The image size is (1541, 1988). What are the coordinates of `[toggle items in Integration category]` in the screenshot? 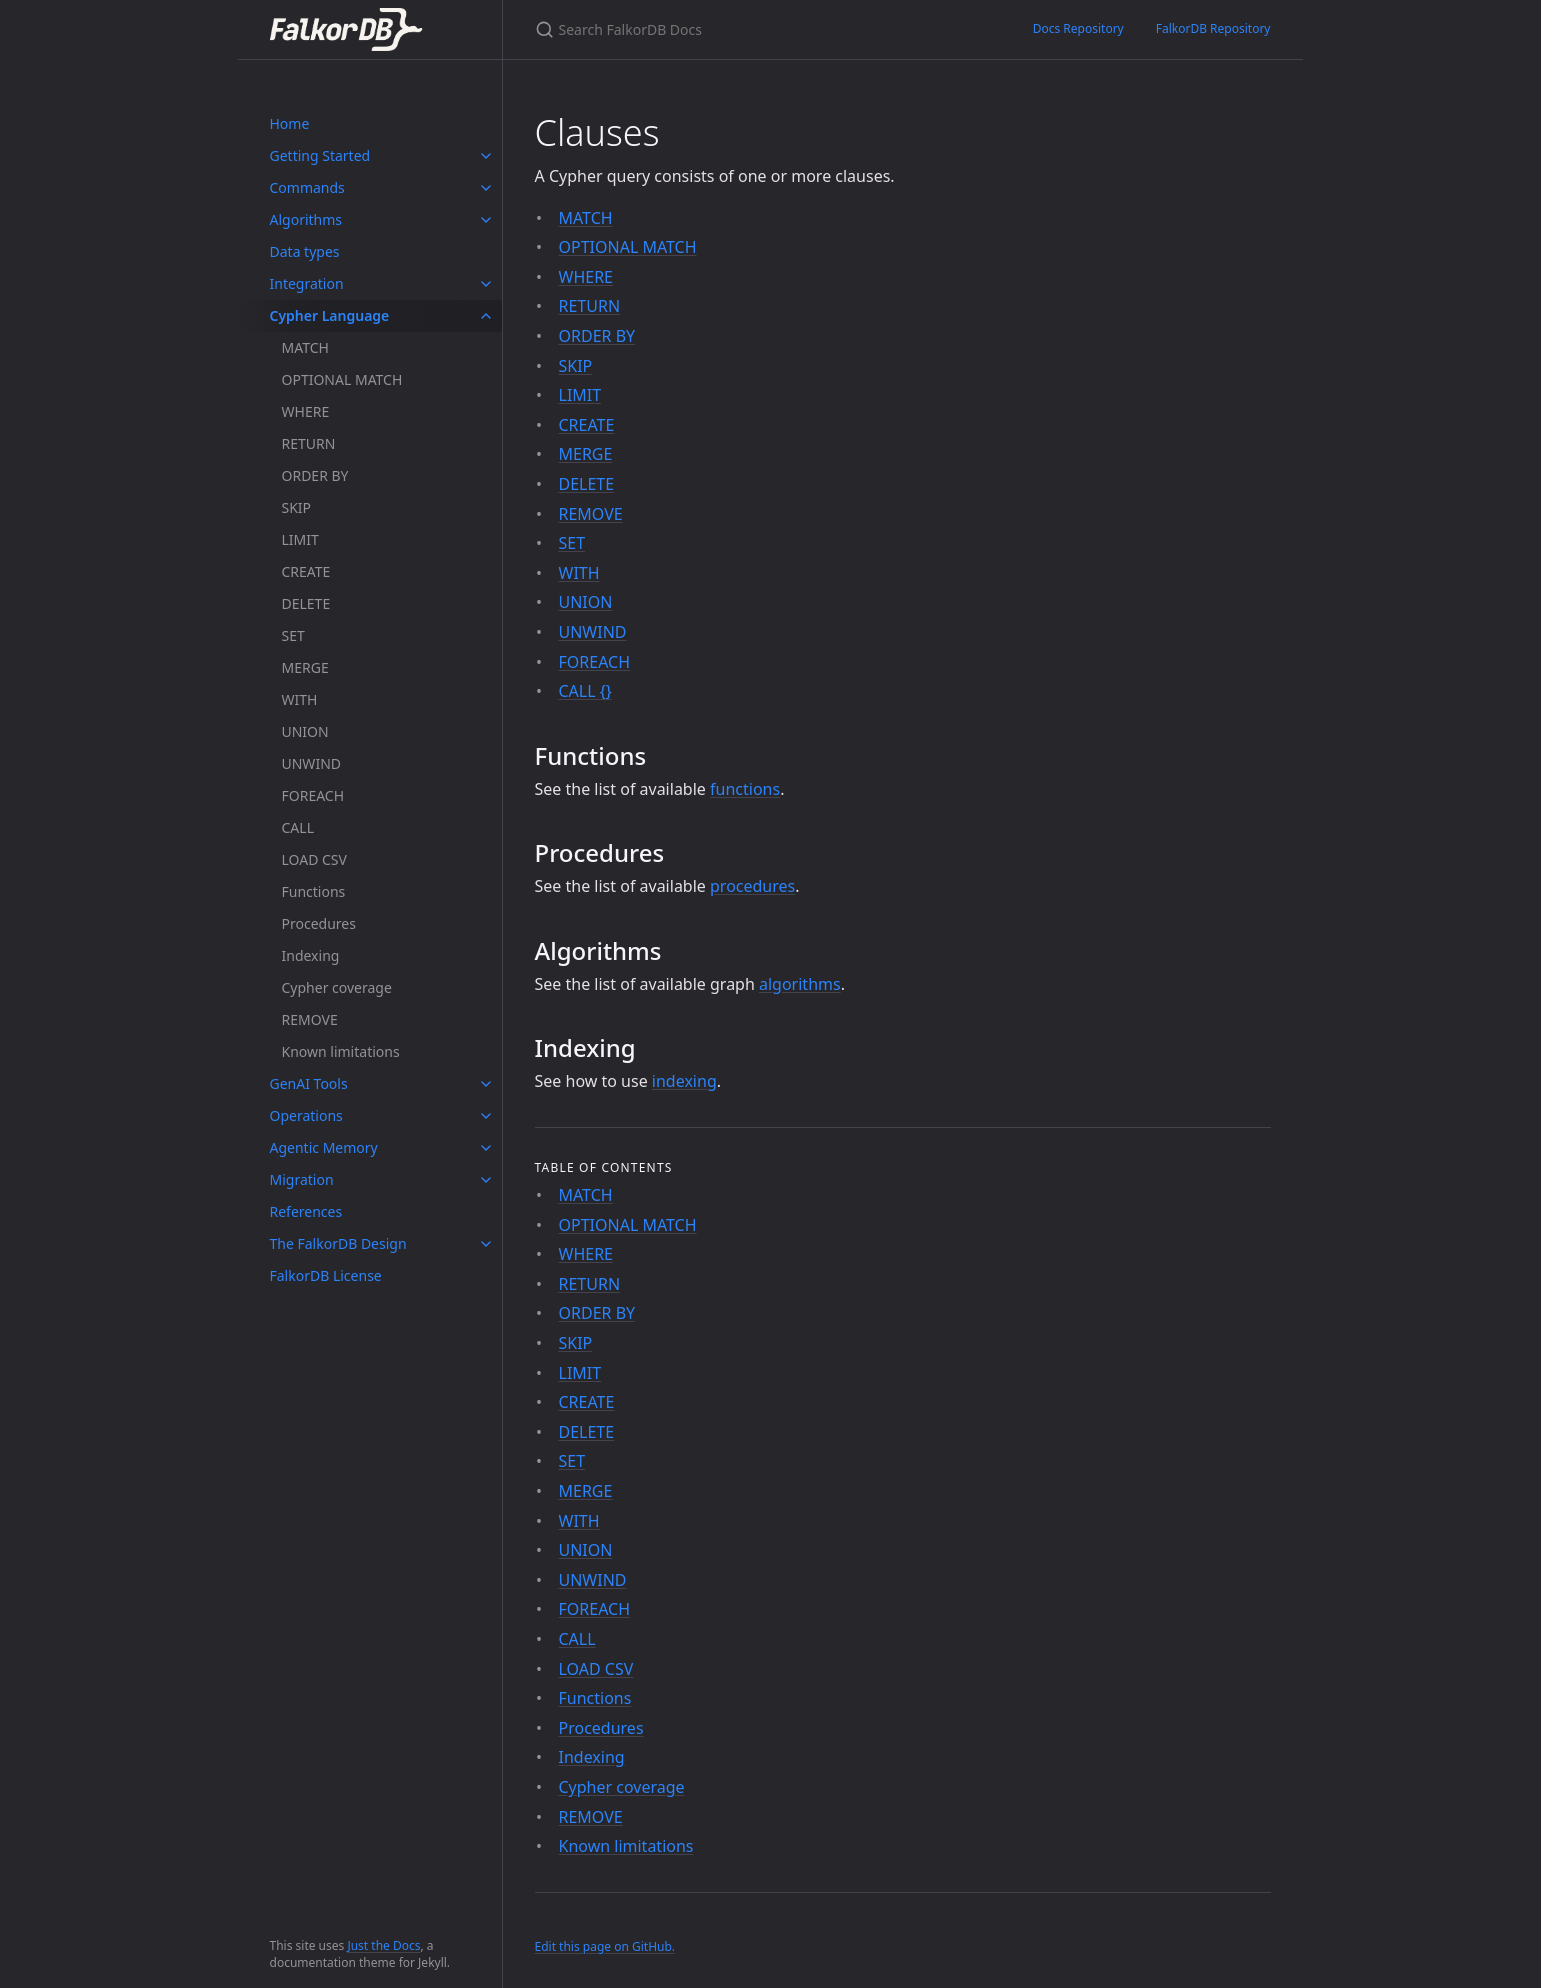 It's located at (486, 284).